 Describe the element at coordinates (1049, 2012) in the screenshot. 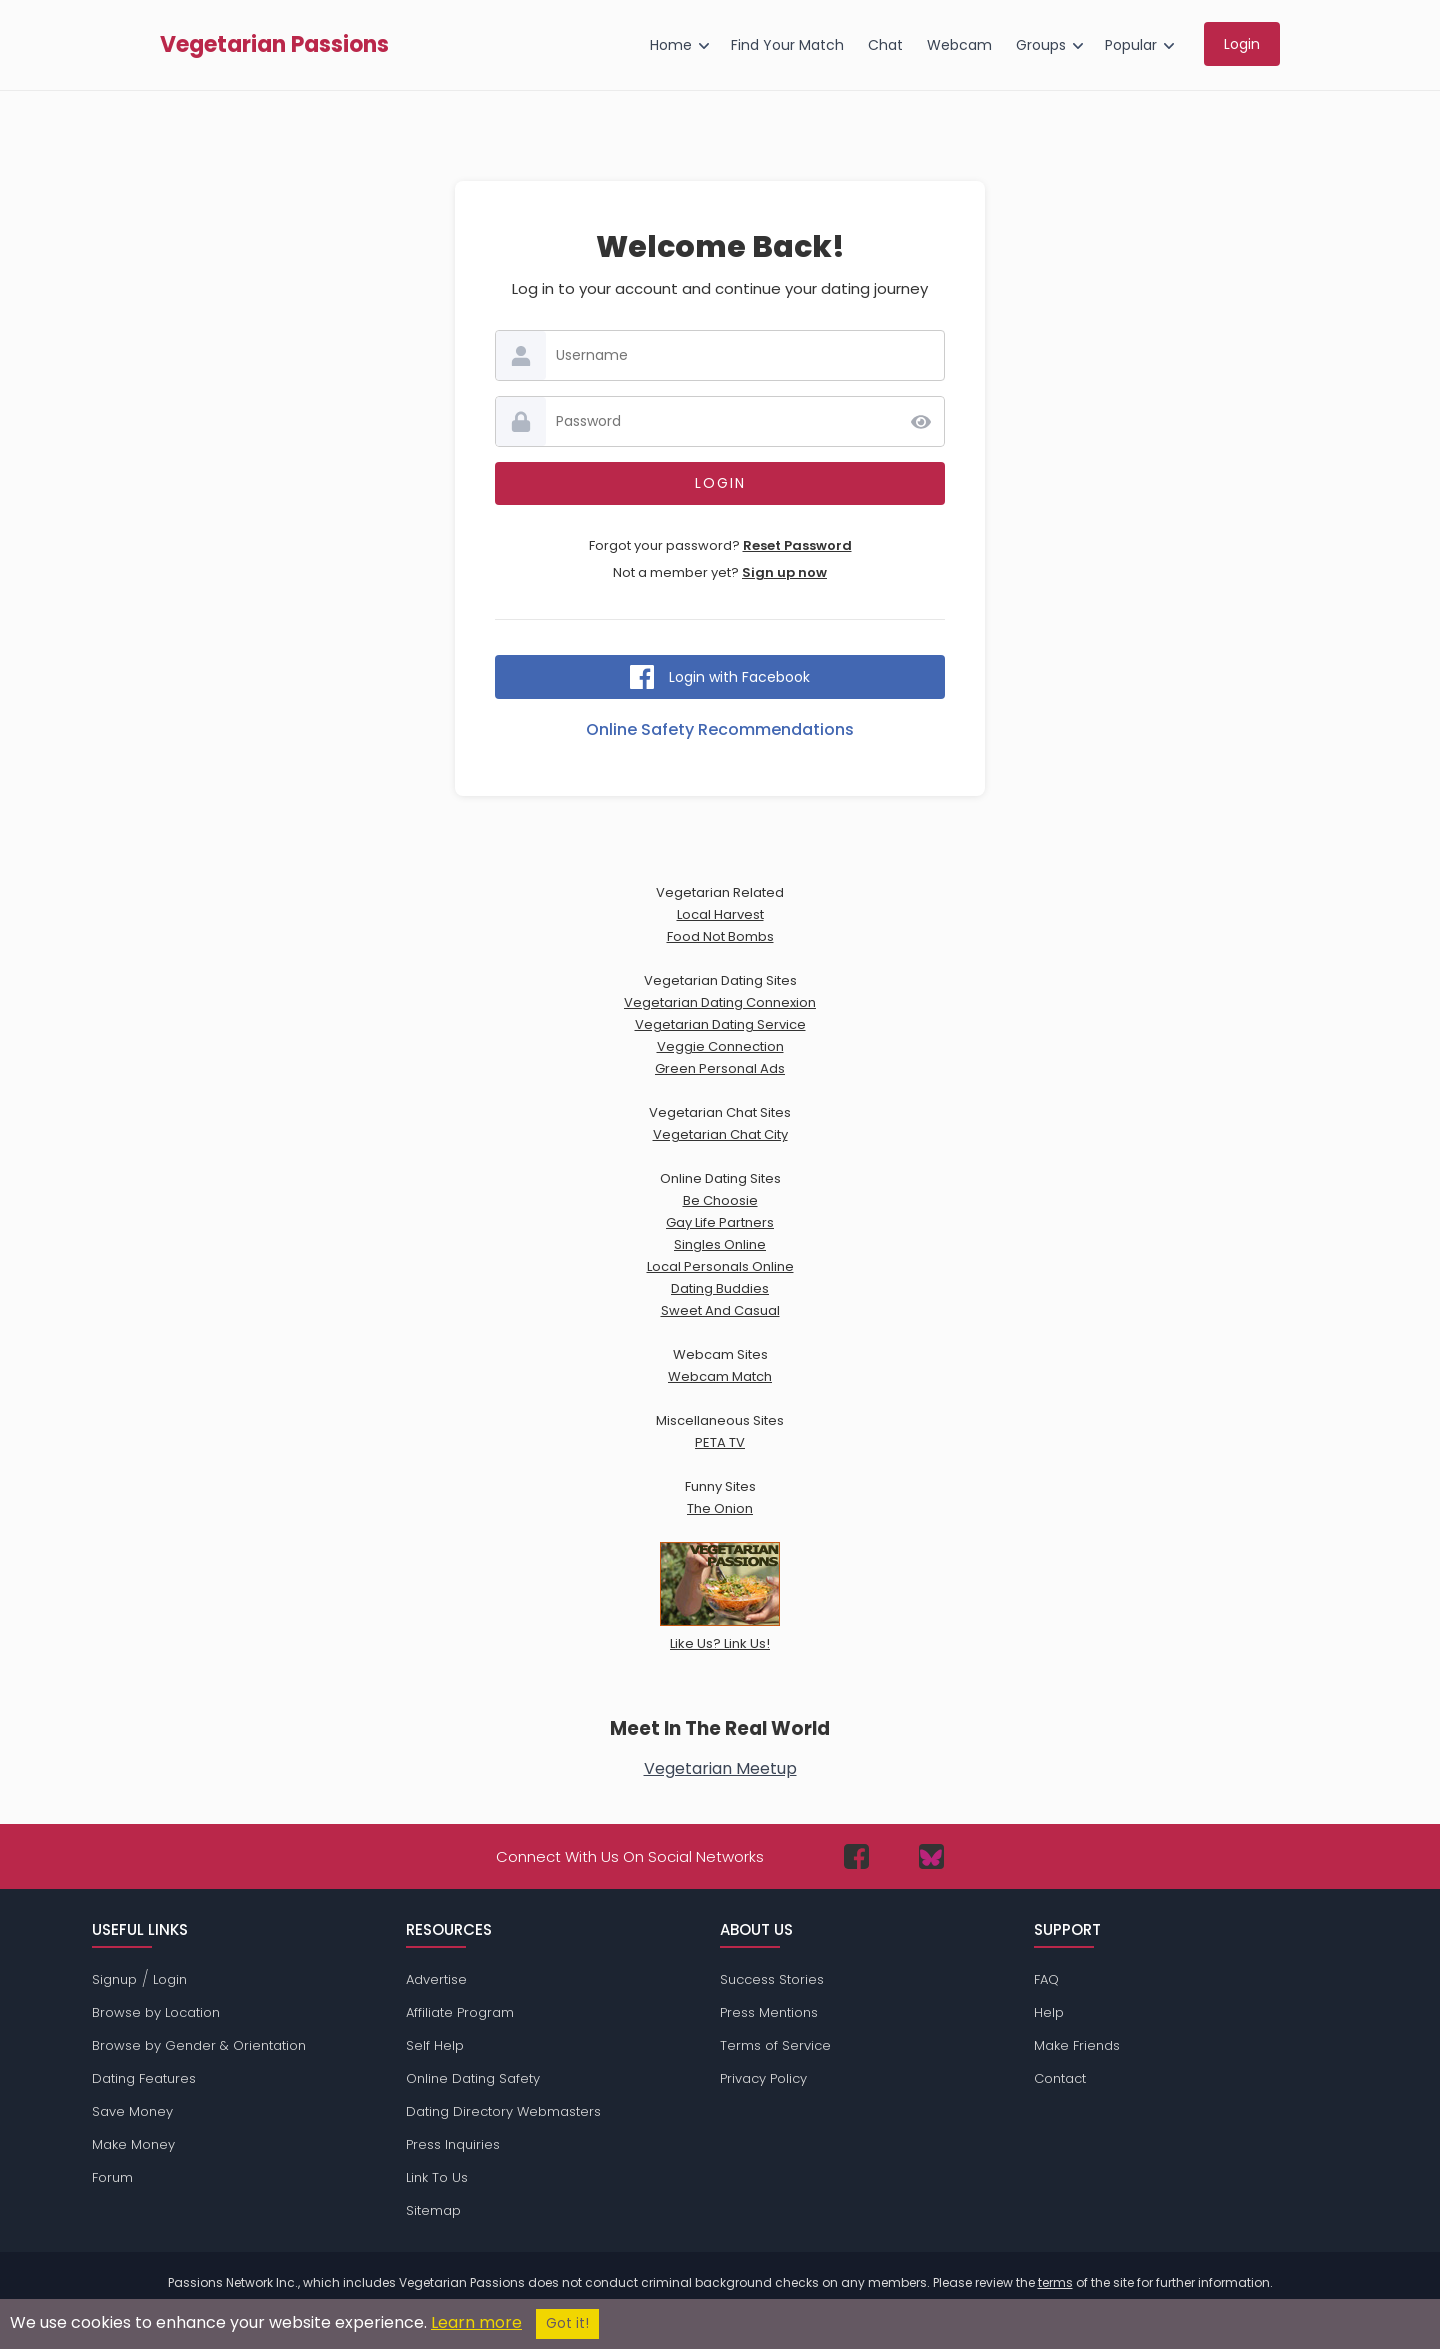

I see `Help` at that location.